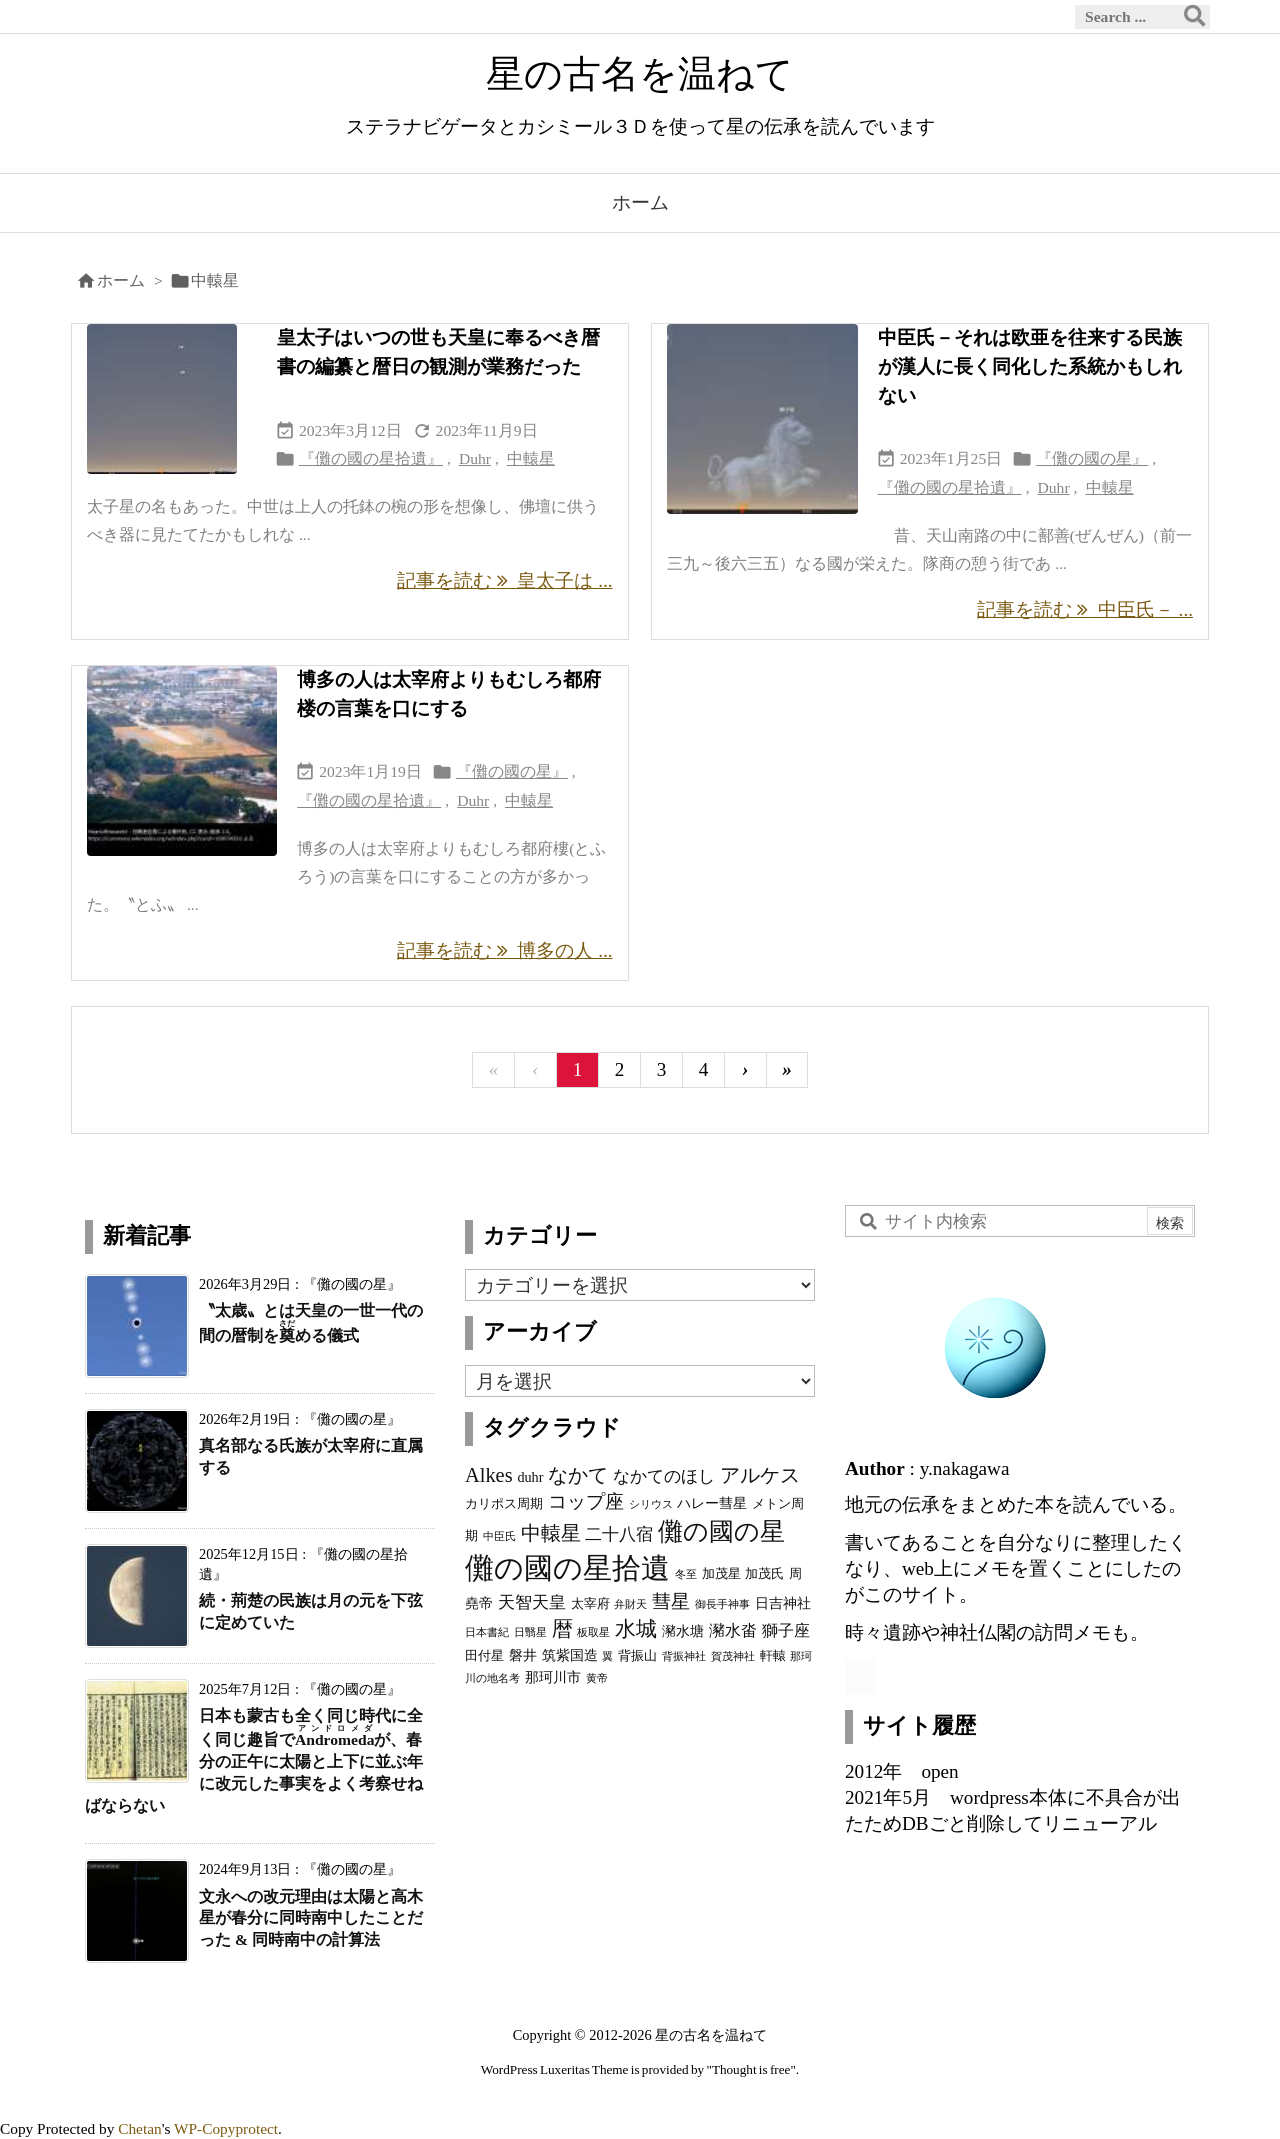  I want to click on 瀦水塘 [瀦水塘 (4個の項目)], so click(683, 1631).